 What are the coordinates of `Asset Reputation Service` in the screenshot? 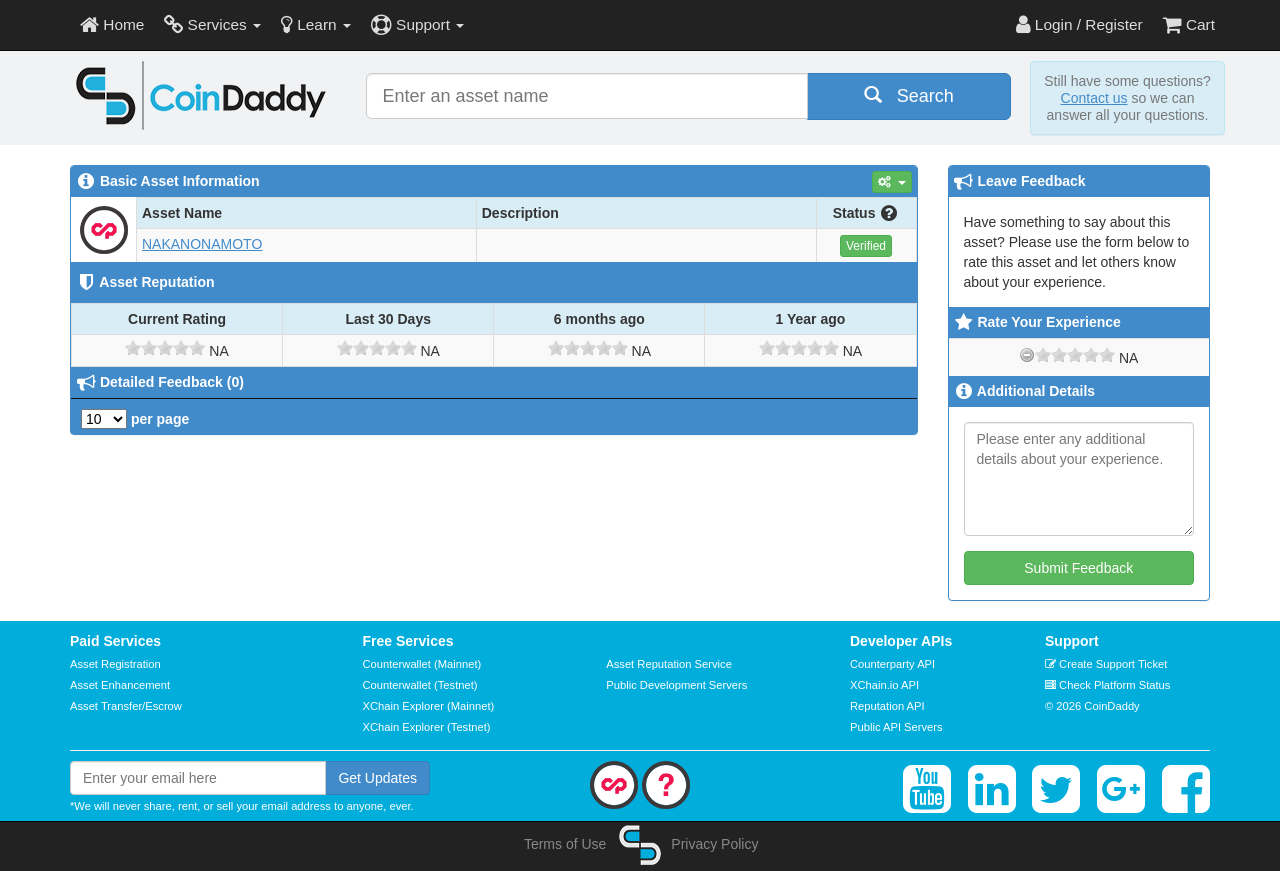 It's located at (669, 664).